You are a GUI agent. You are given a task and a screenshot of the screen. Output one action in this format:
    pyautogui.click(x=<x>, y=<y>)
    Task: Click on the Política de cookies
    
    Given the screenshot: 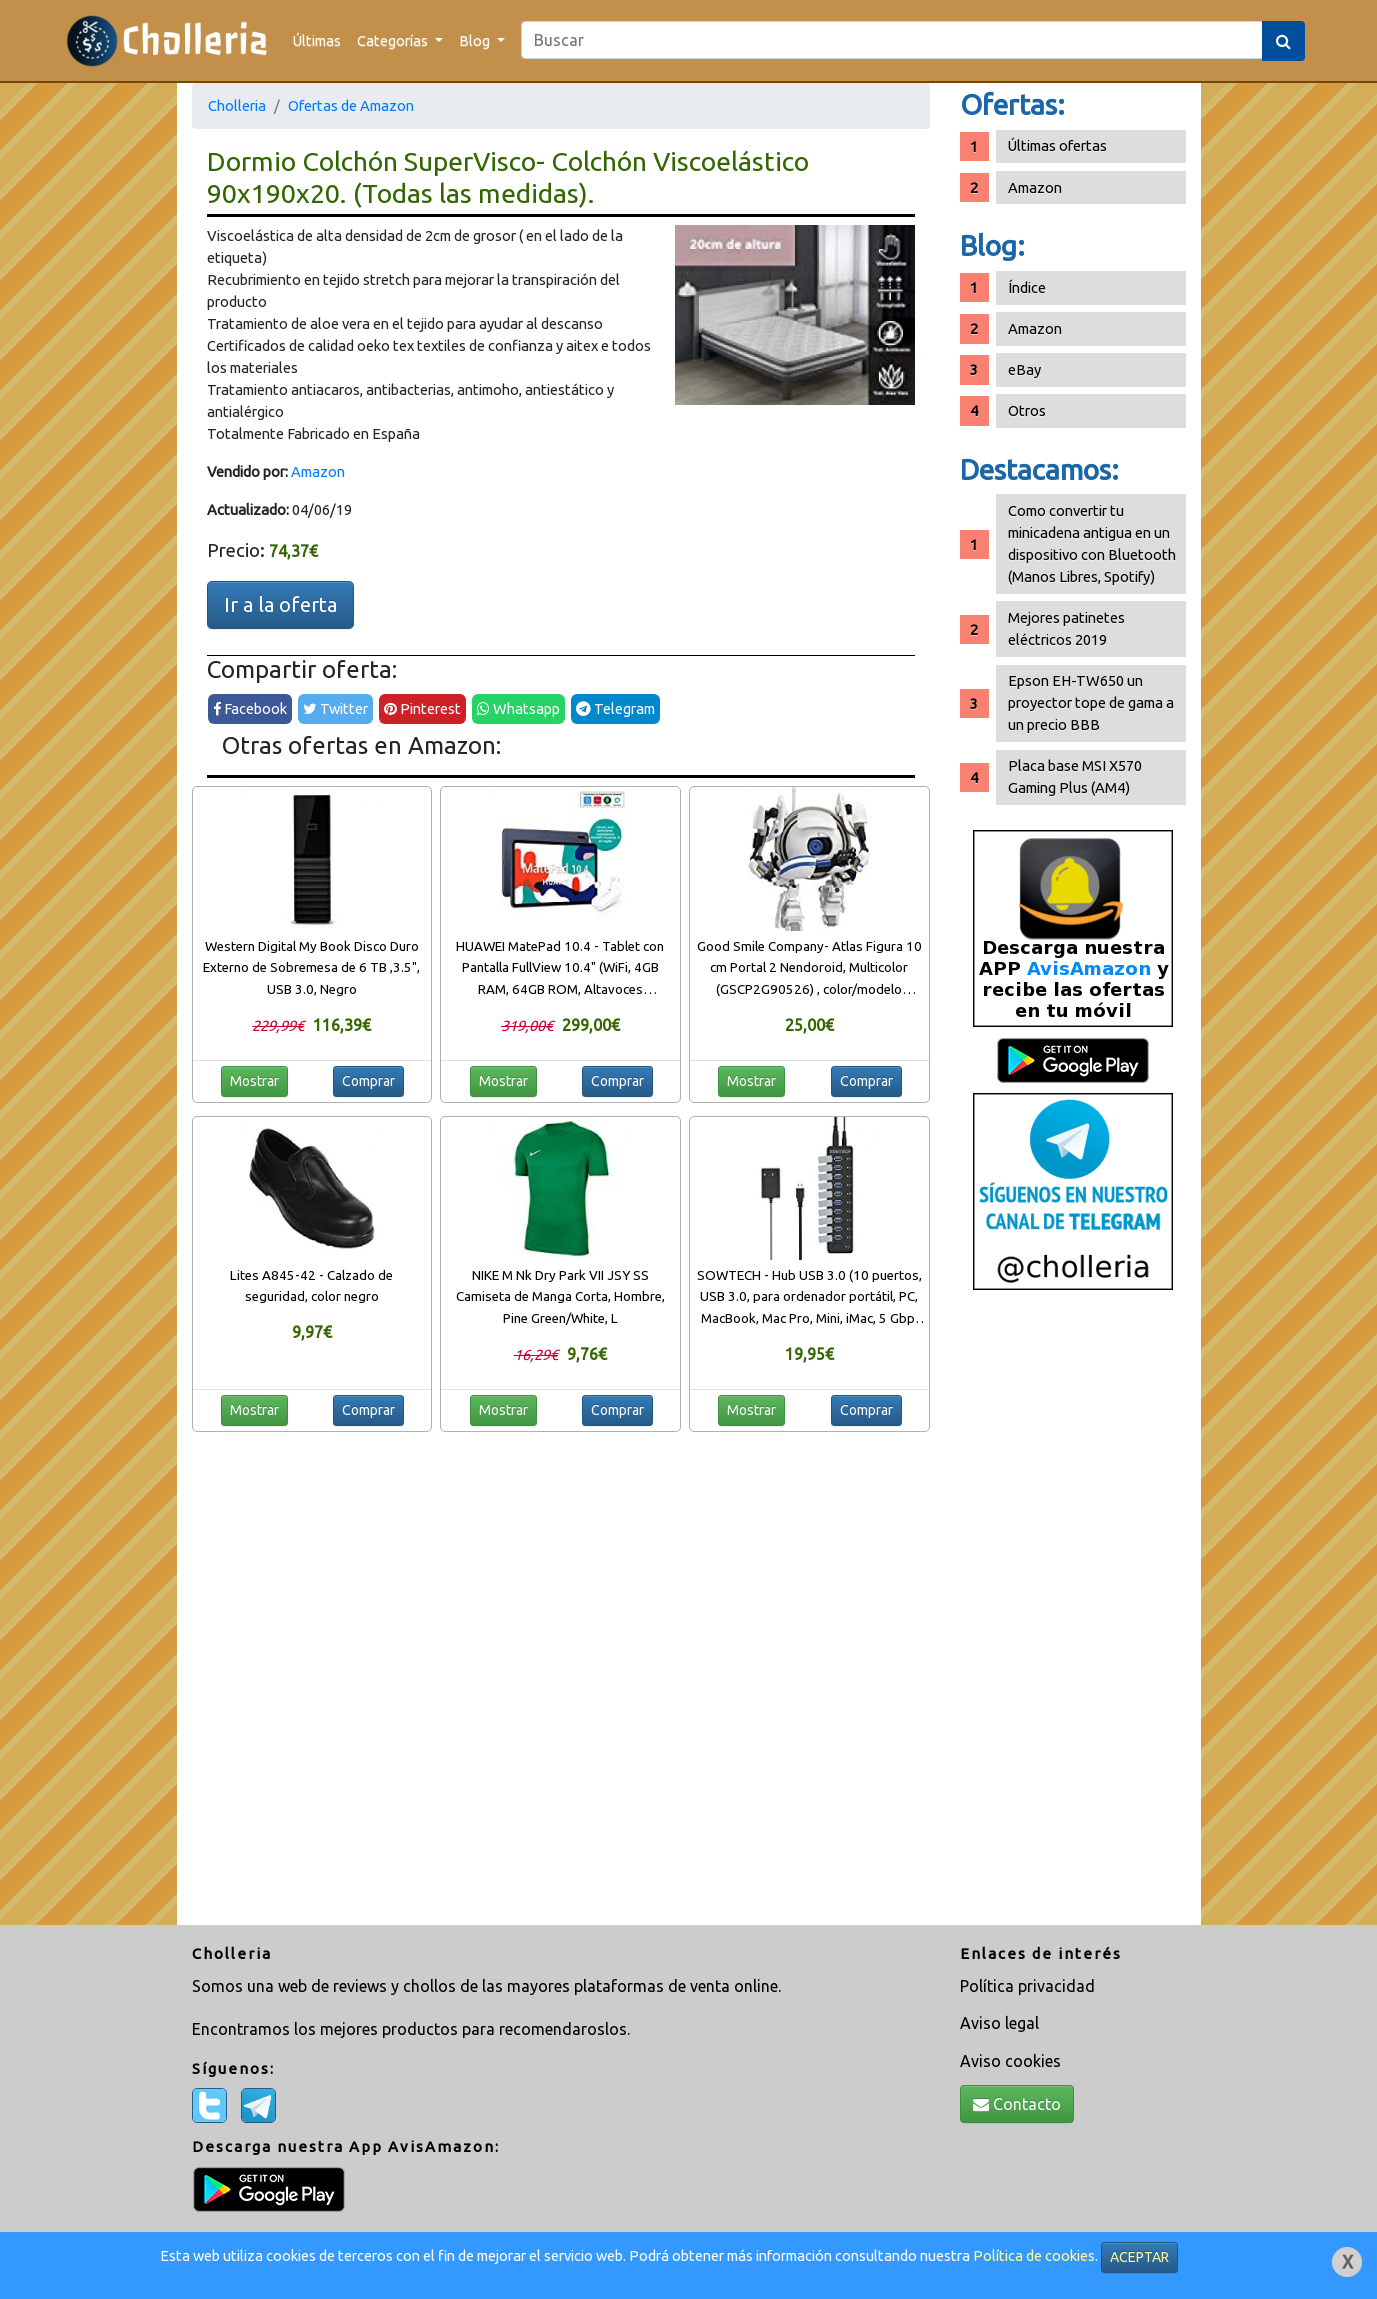 What is the action you would take?
    pyautogui.click(x=1034, y=2255)
    